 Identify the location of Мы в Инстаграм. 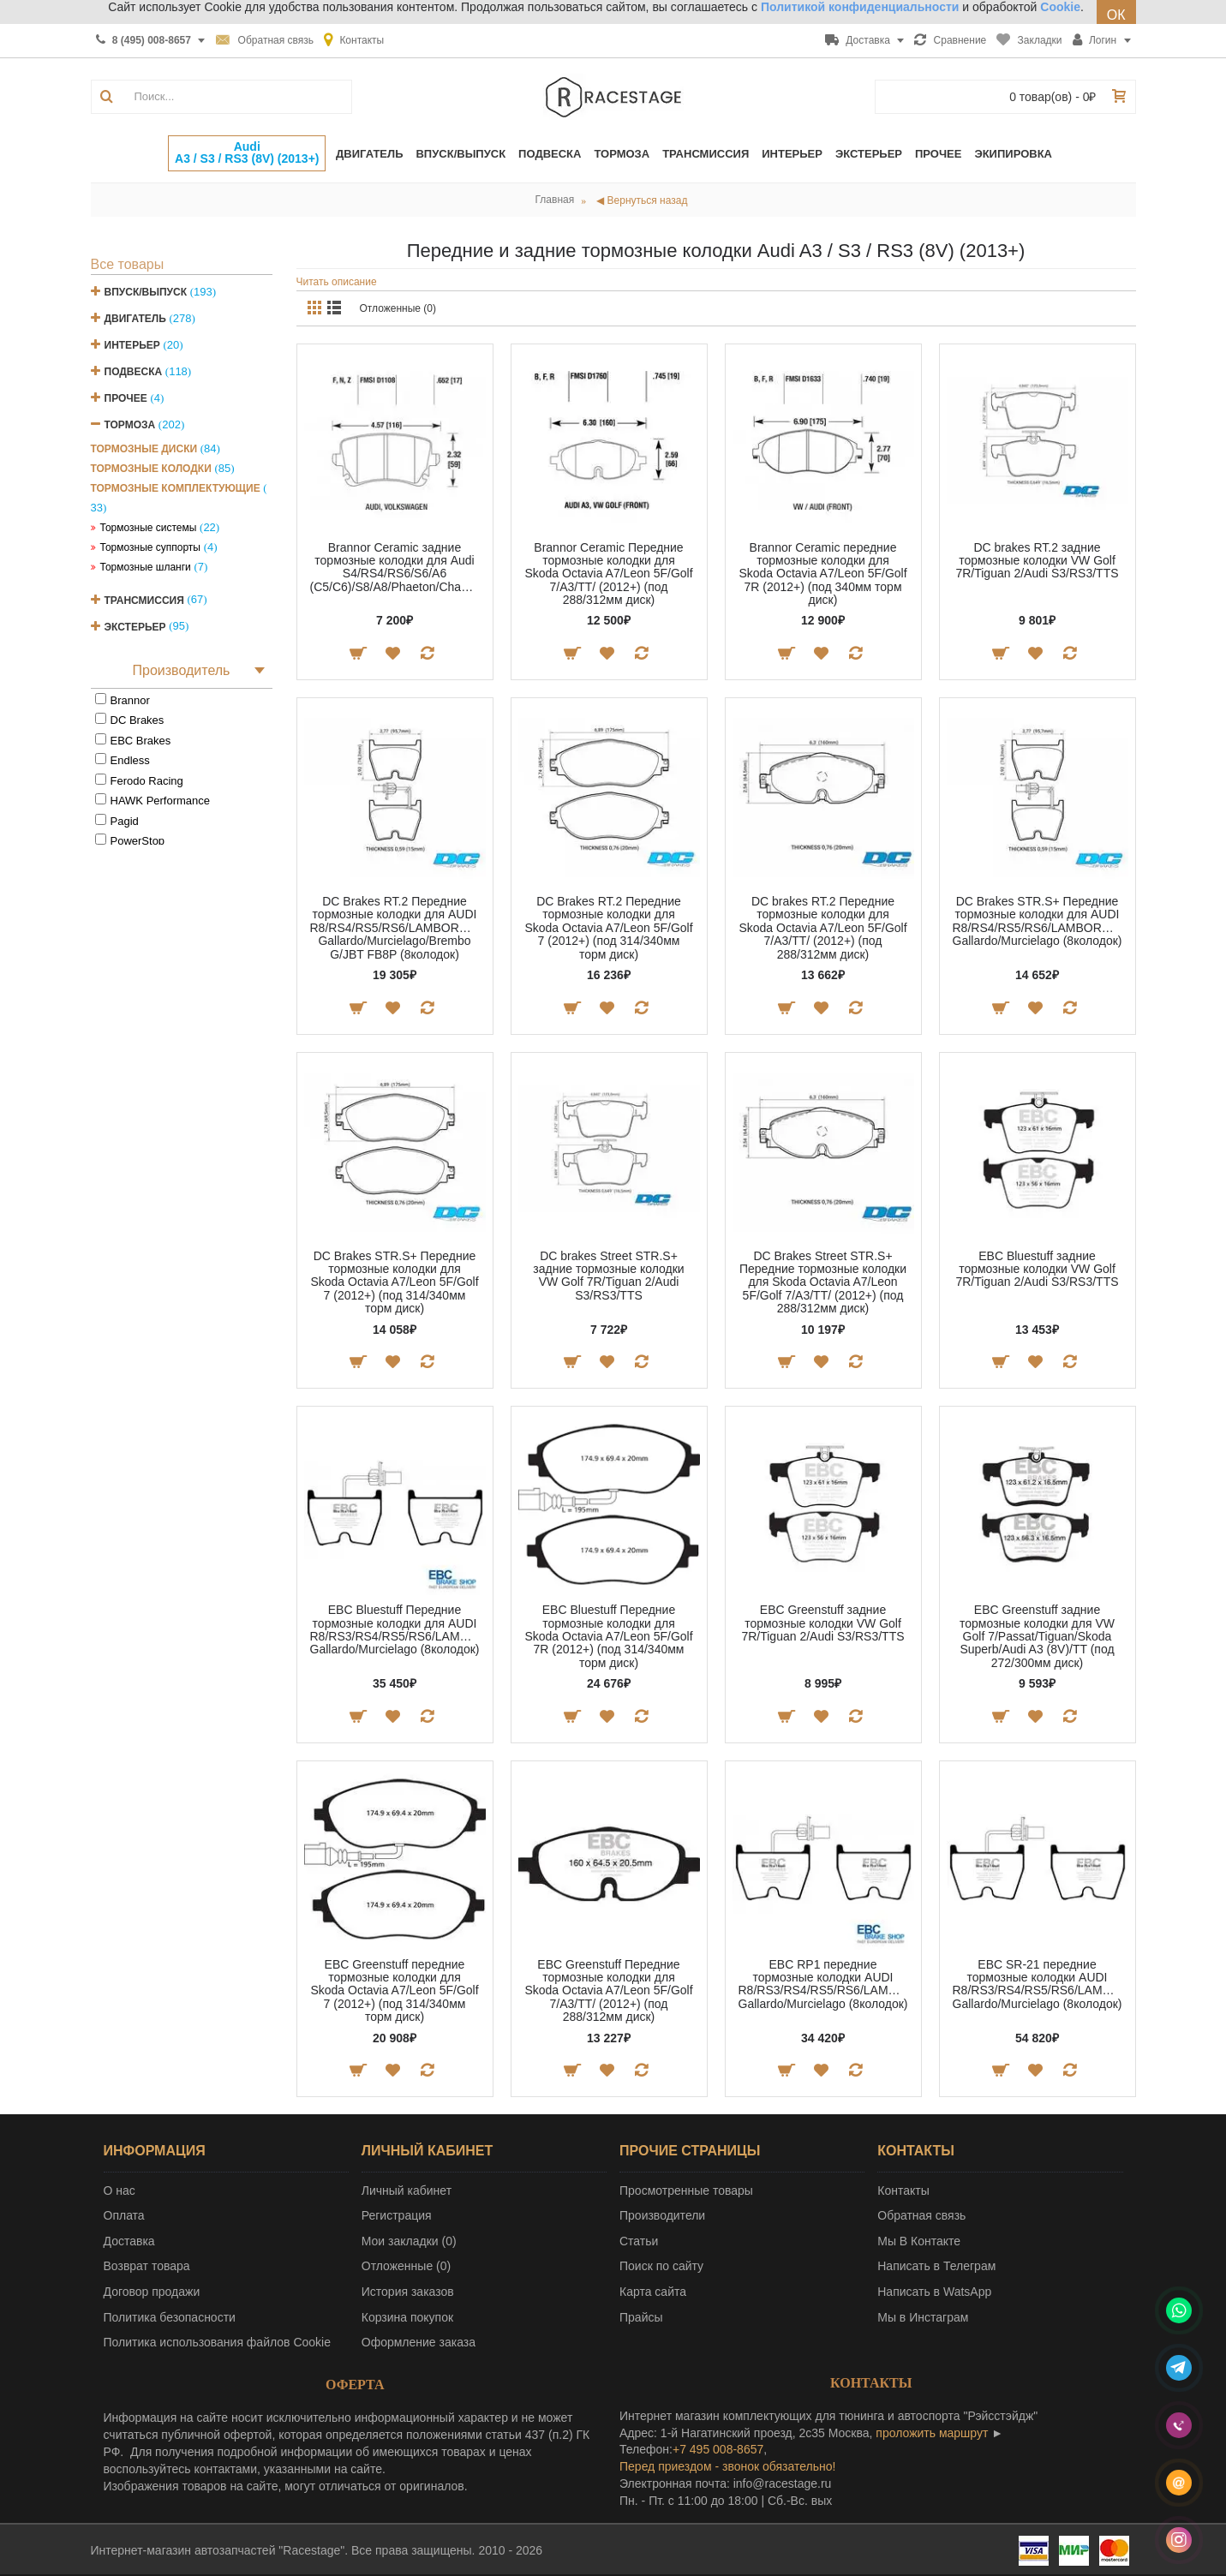
(922, 2317).